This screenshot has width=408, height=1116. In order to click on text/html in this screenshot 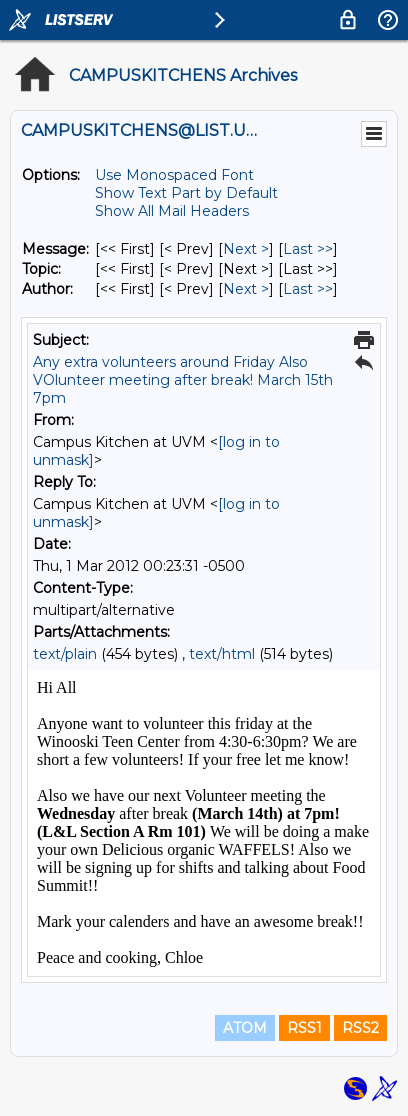, I will do `click(222, 654)`.